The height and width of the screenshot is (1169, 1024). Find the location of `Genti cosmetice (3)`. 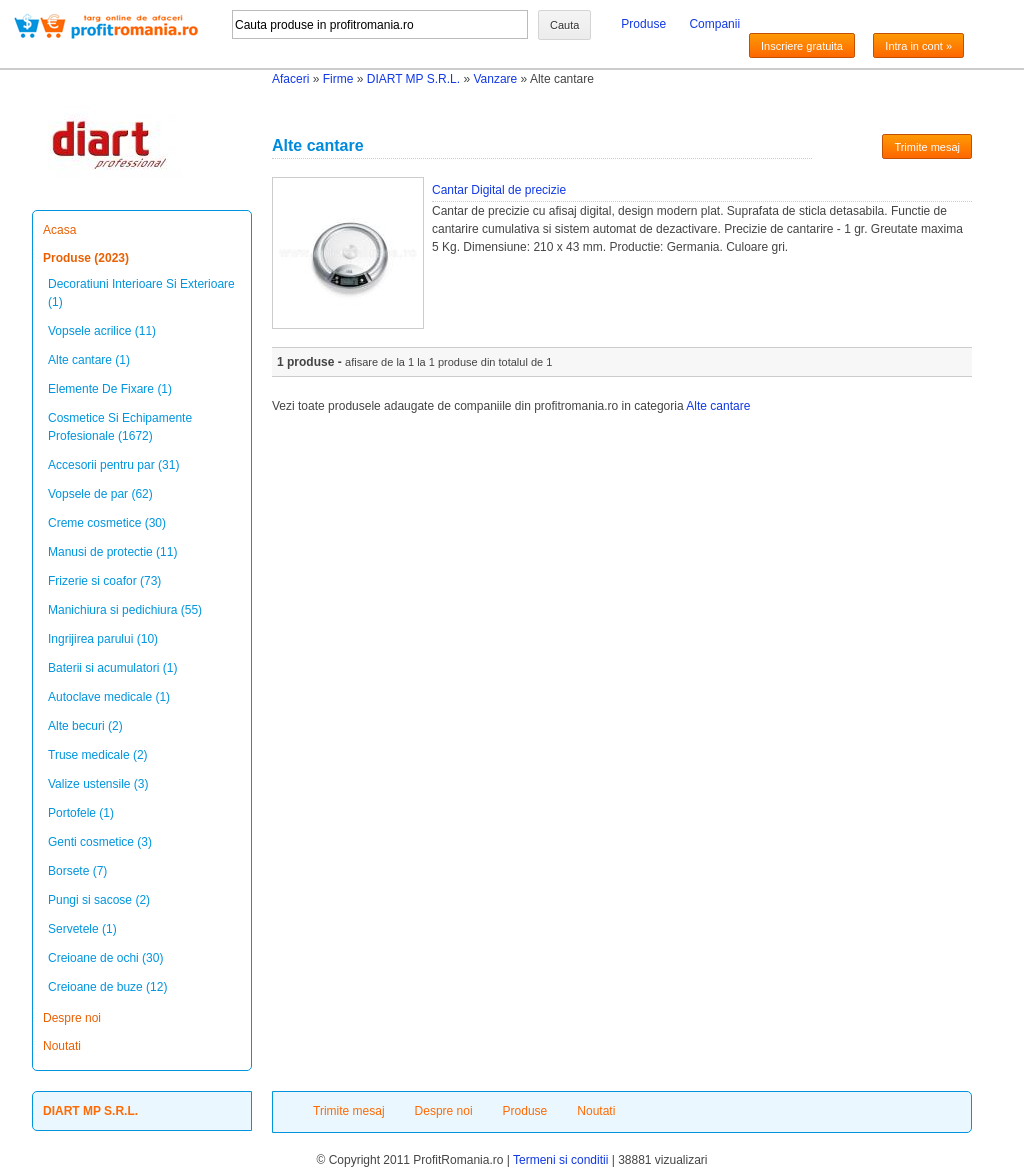

Genti cosmetice (3) is located at coordinates (100, 842).